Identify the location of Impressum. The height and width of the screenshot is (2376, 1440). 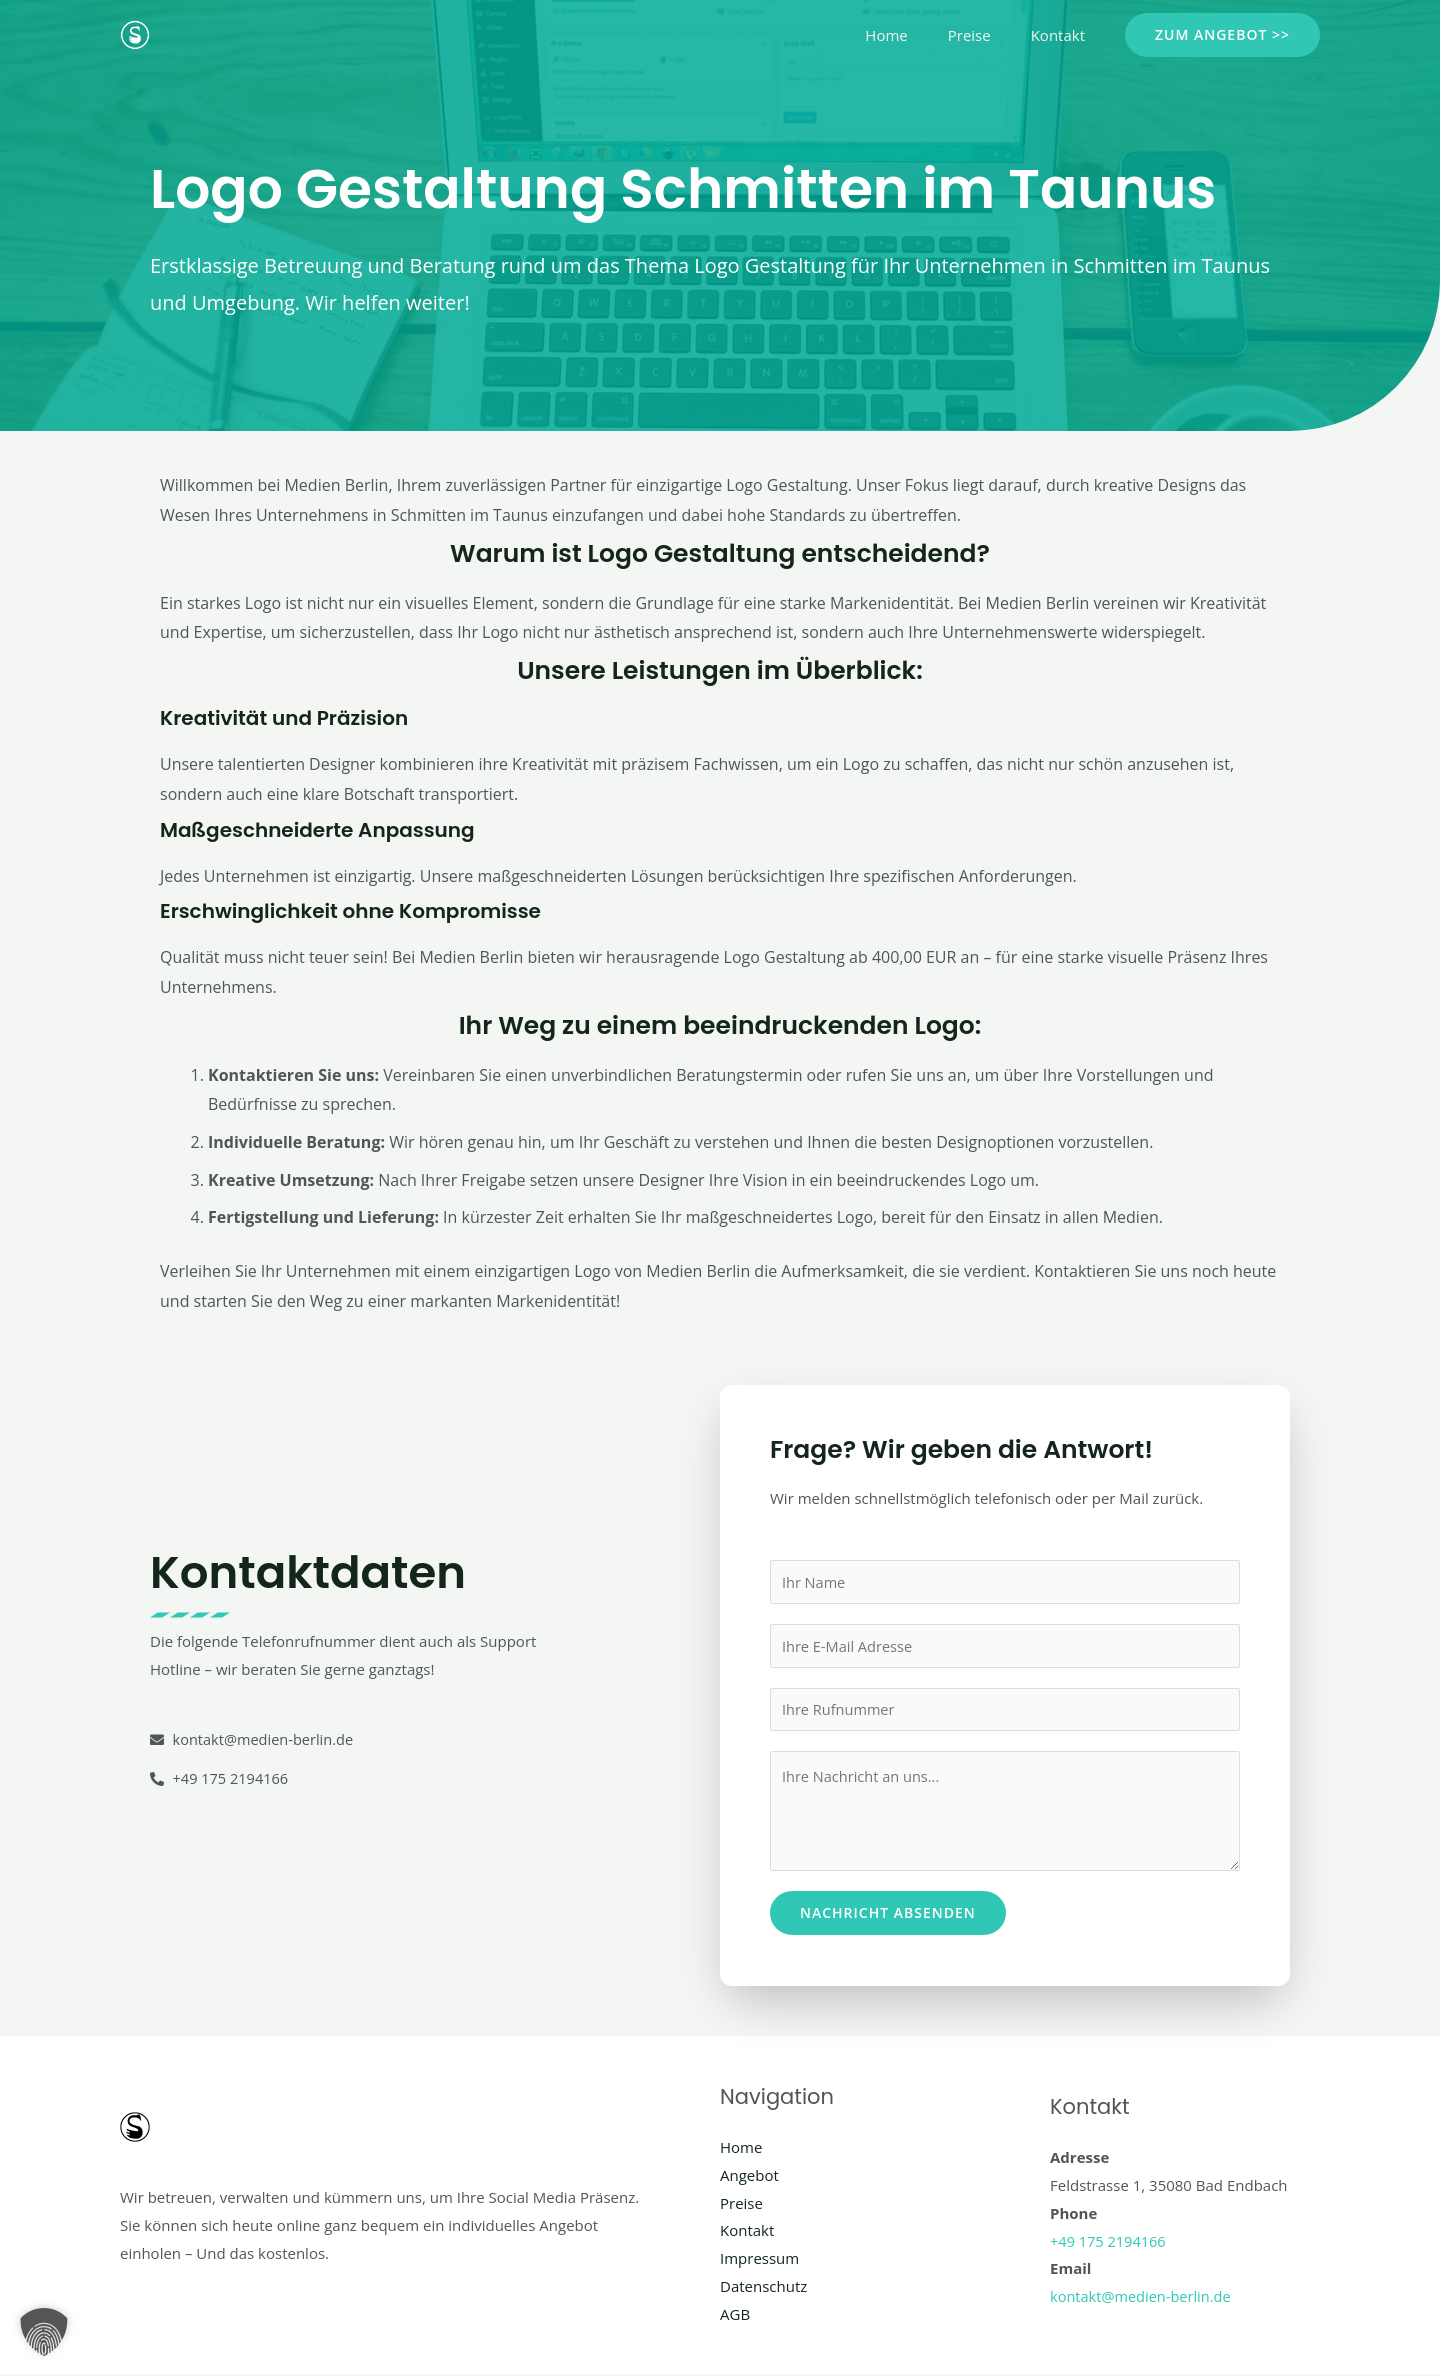
(759, 2260).